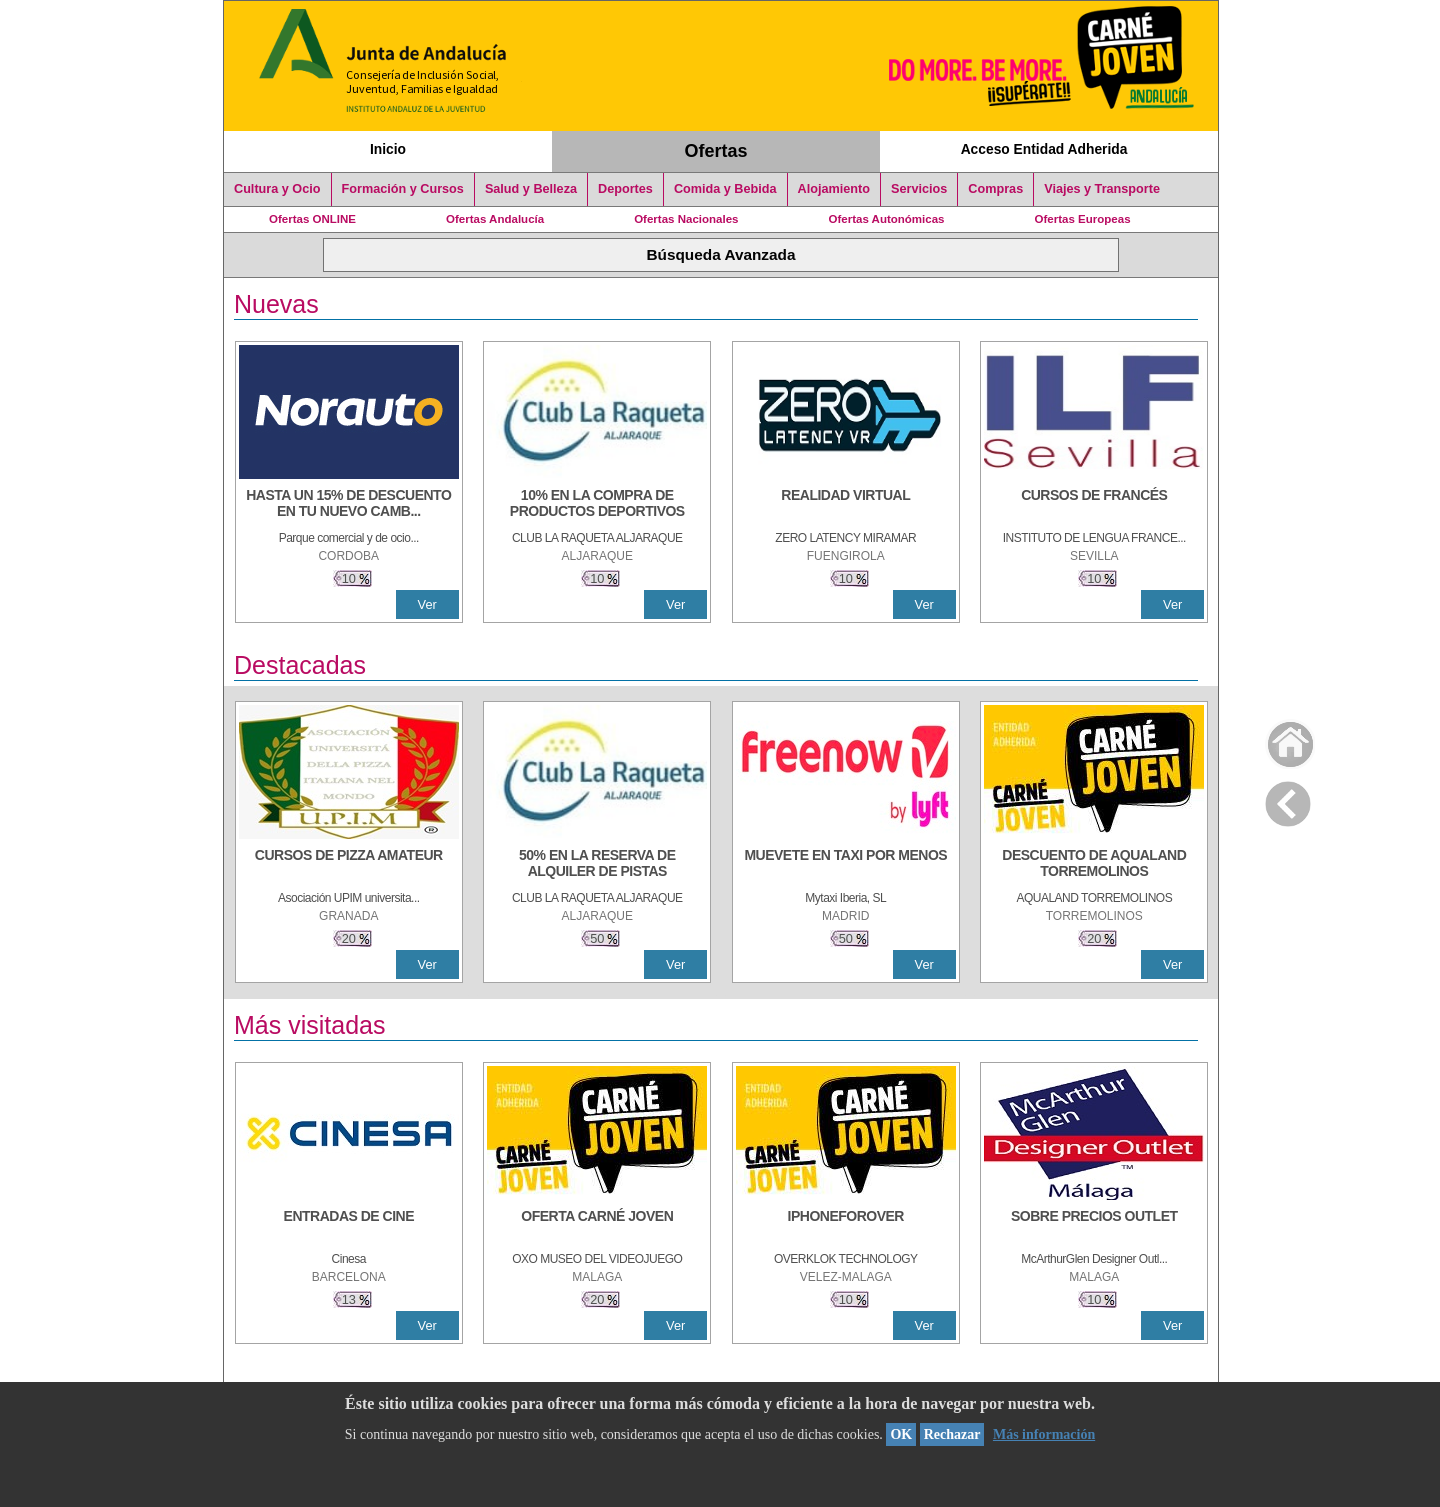 The image size is (1440, 1507). Describe the element at coordinates (531, 189) in the screenshot. I see `Salud y Belleza` at that location.